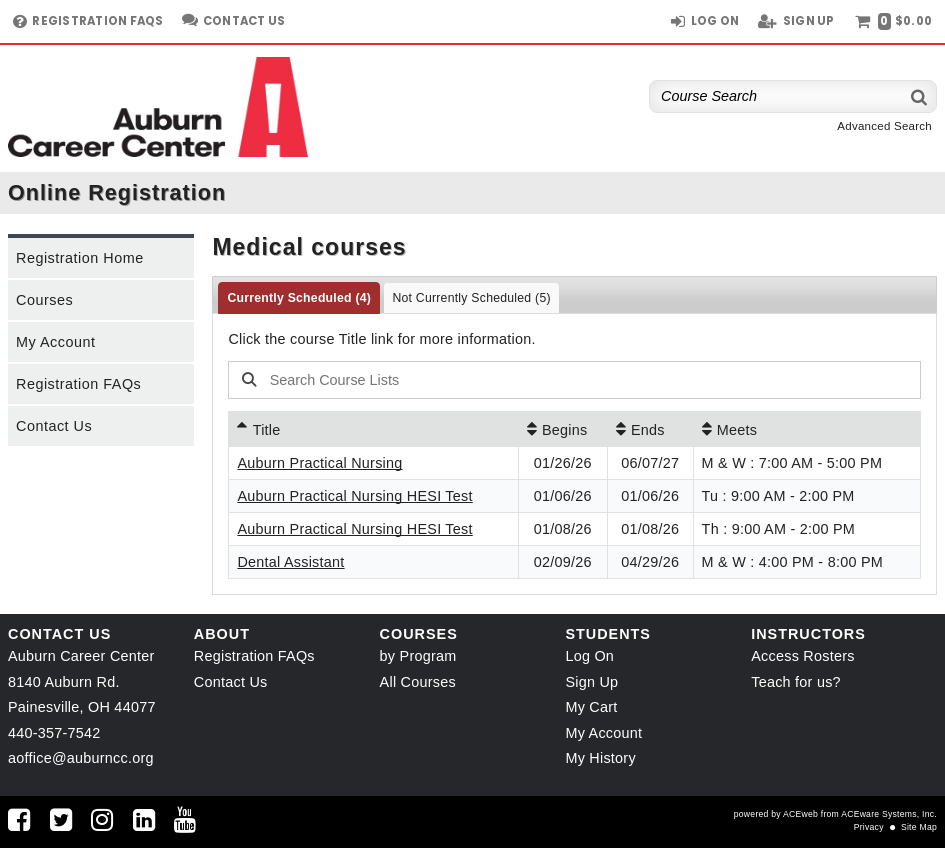  Describe the element at coordinates (884, 126) in the screenshot. I see `Advanced Search` at that location.